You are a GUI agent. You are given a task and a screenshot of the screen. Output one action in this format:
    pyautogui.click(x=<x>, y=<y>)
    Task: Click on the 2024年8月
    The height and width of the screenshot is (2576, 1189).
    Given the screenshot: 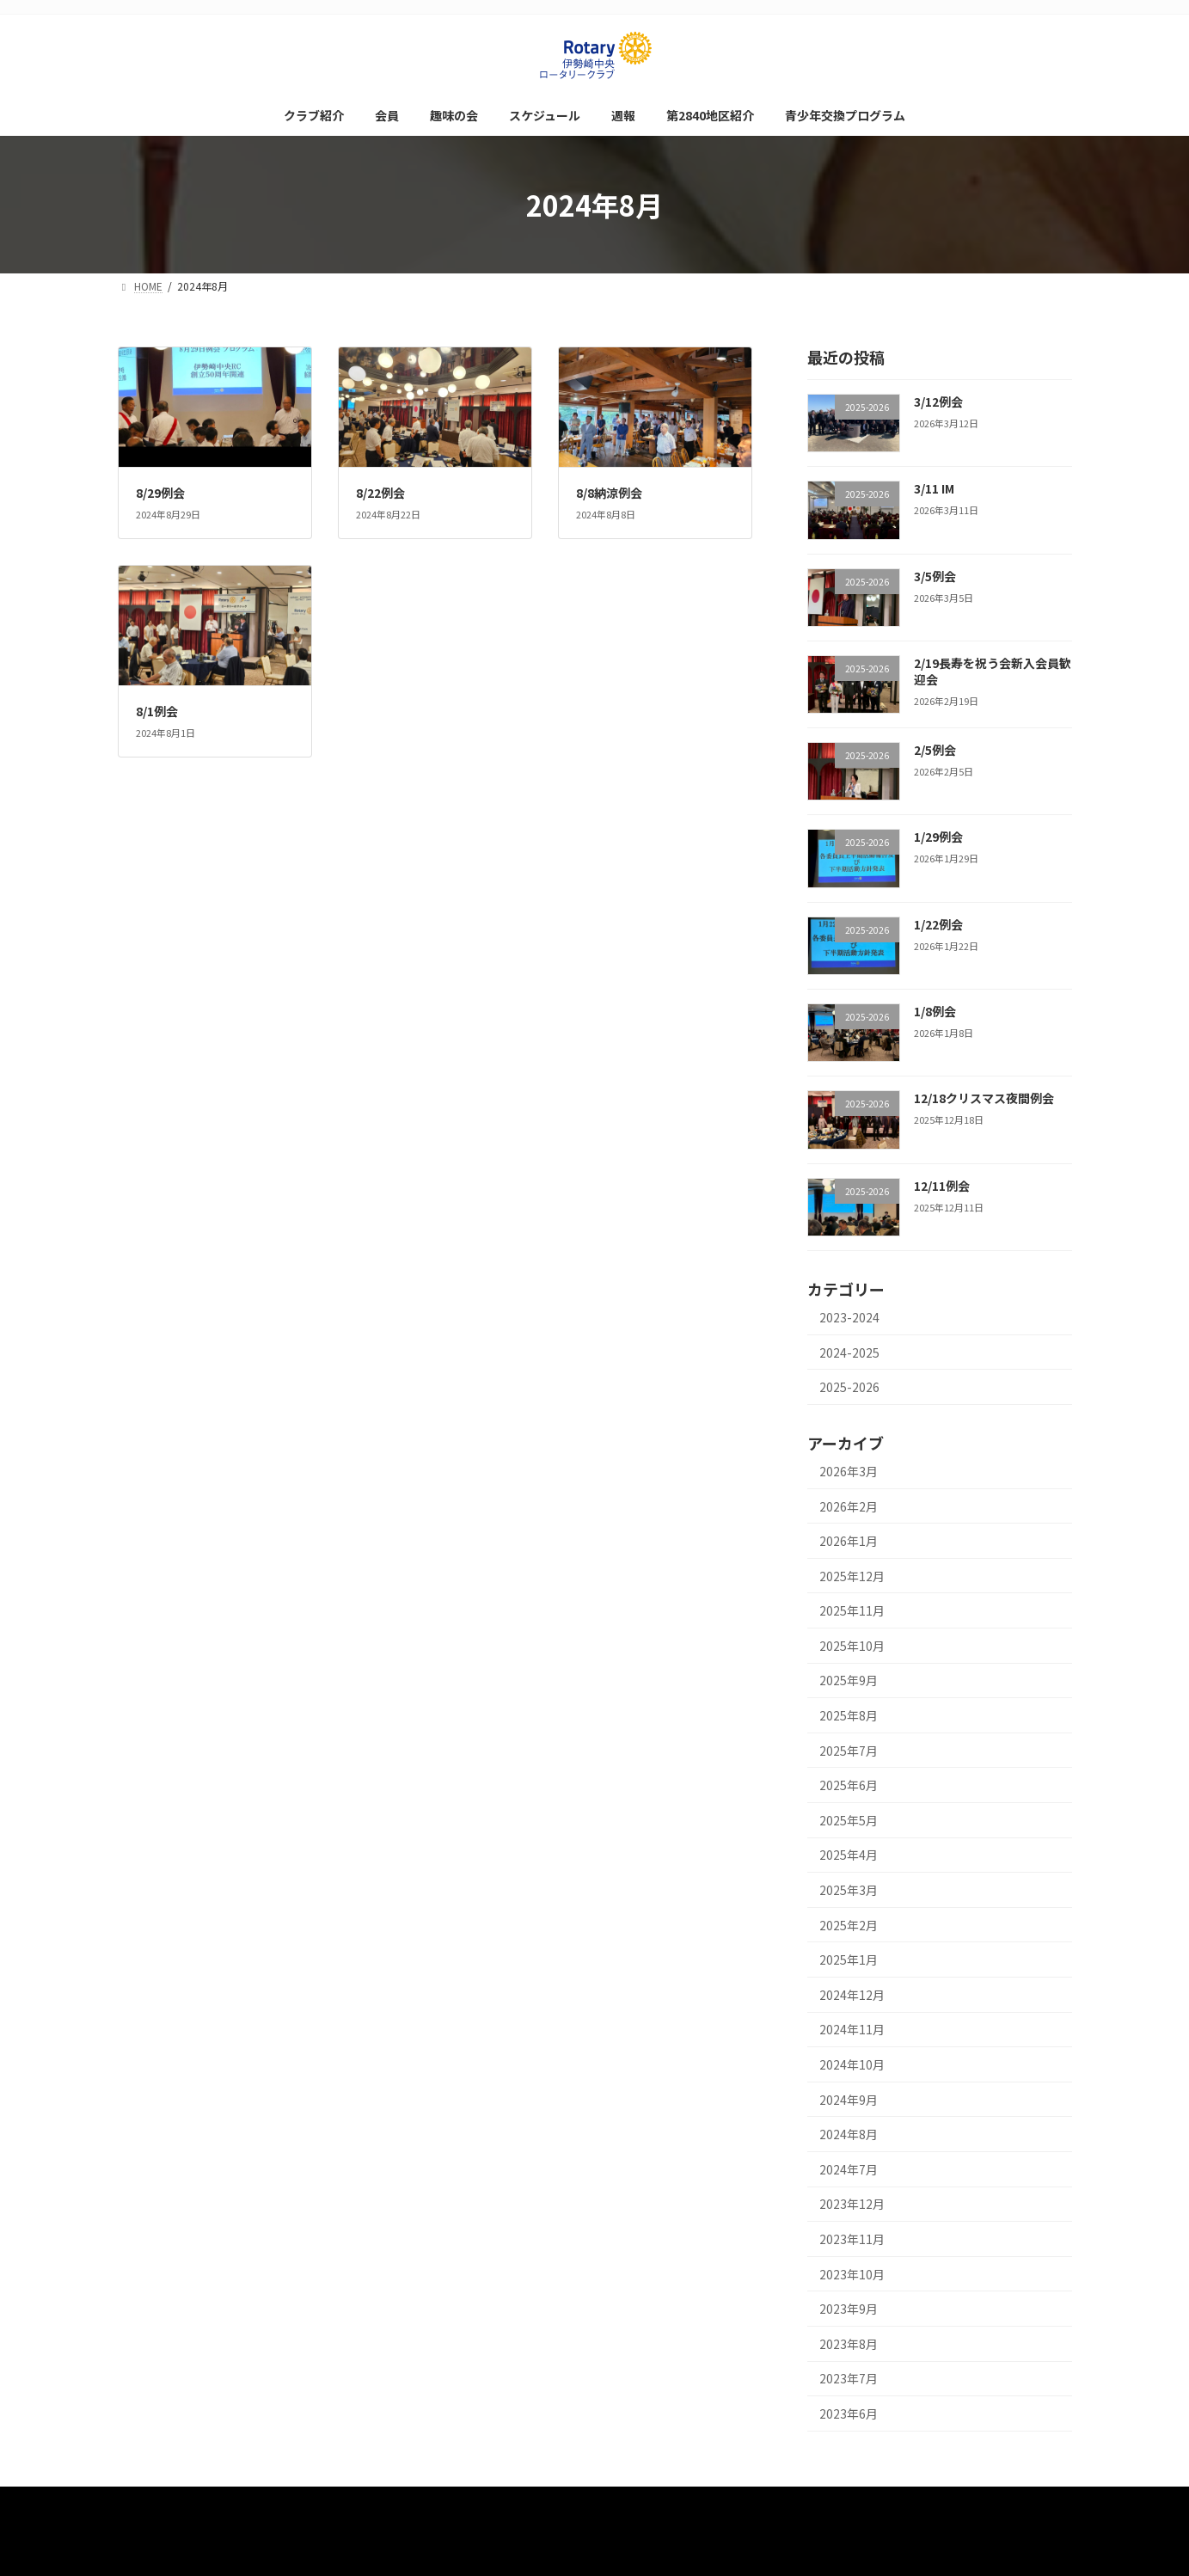 What is the action you would take?
    pyautogui.click(x=848, y=2134)
    